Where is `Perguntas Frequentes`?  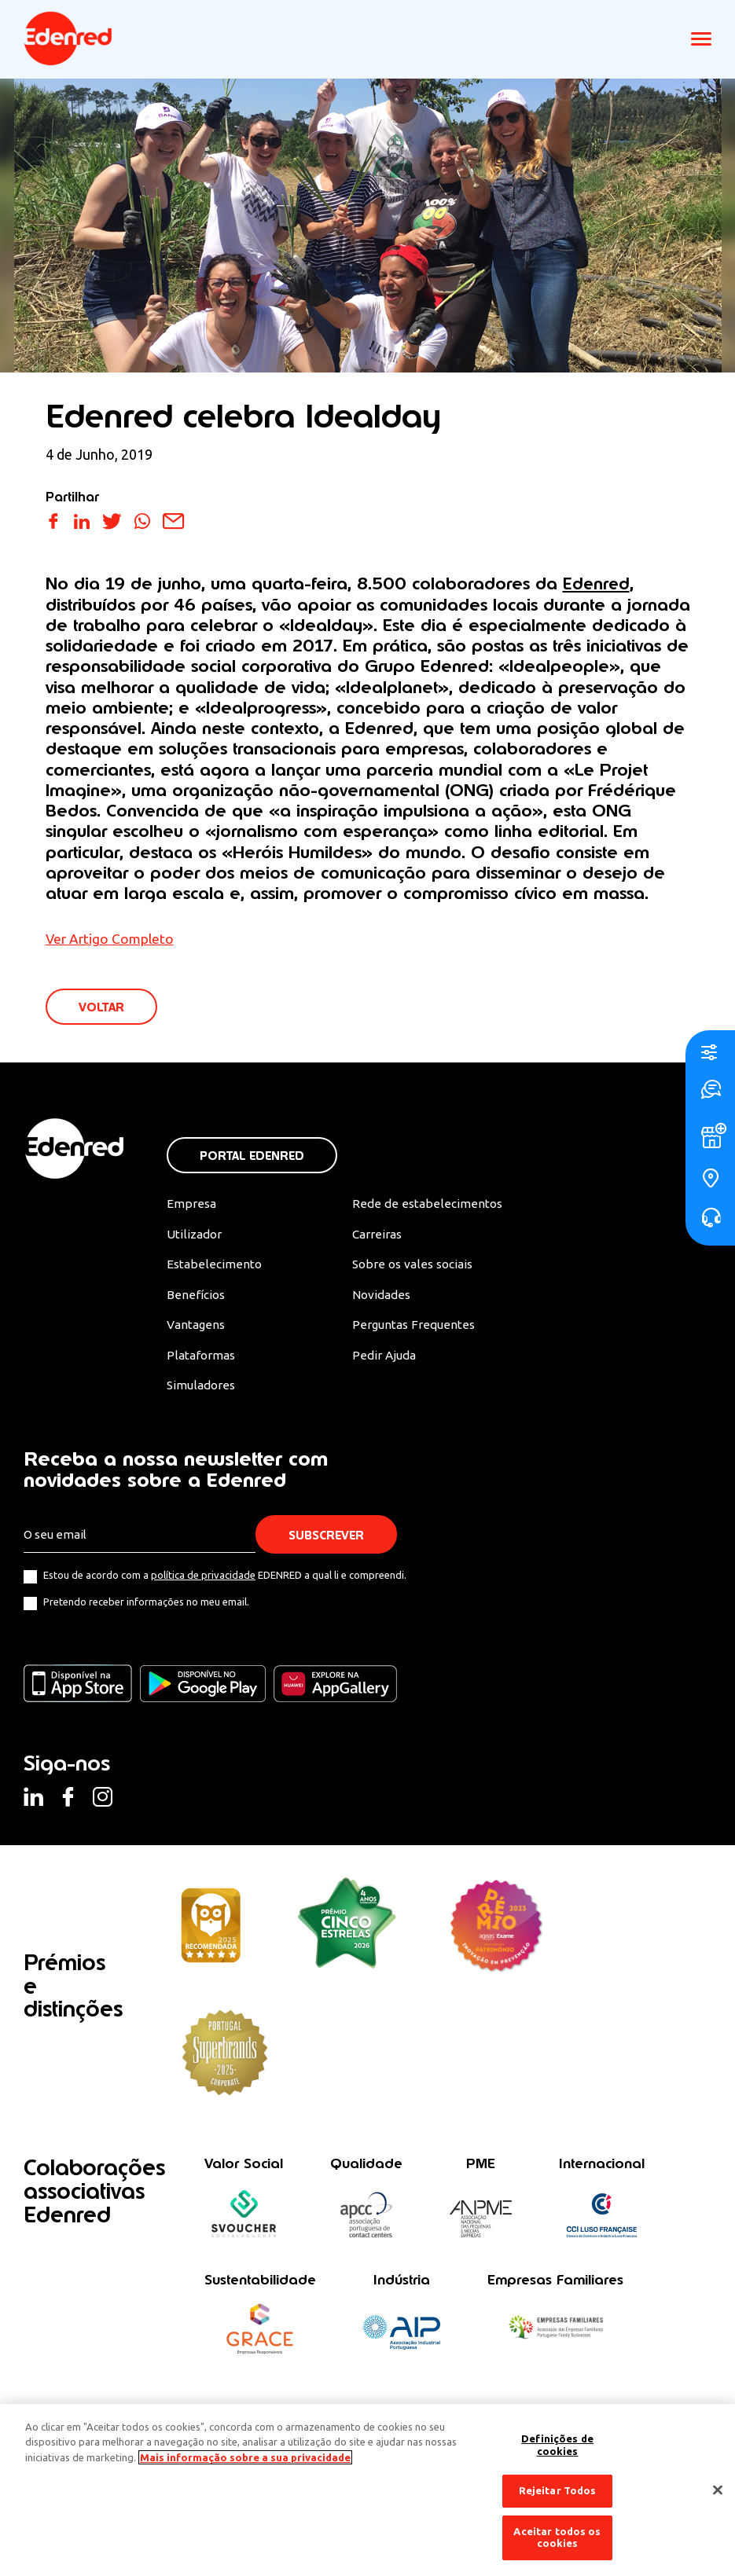
Perguntas Frequentes is located at coordinates (412, 1329).